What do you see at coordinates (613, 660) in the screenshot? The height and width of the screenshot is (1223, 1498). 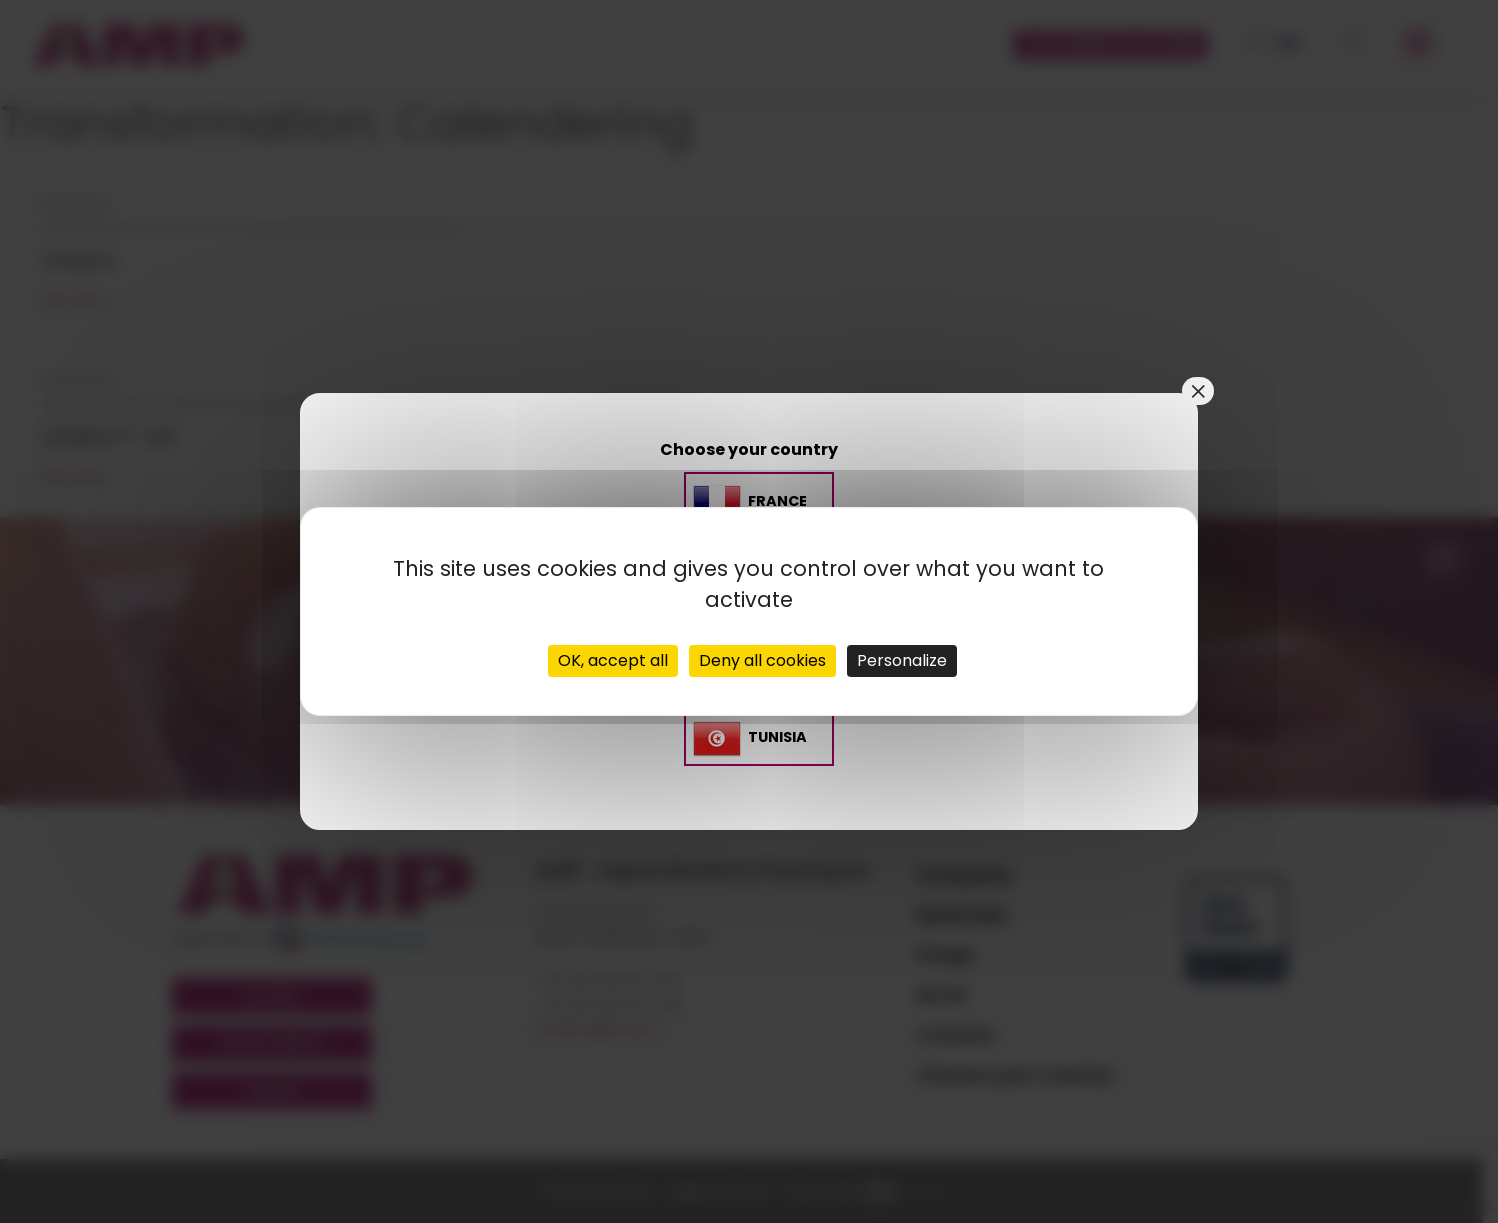 I see `OK, accept all [Cookies : OK, accept all]` at bounding box center [613, 660].